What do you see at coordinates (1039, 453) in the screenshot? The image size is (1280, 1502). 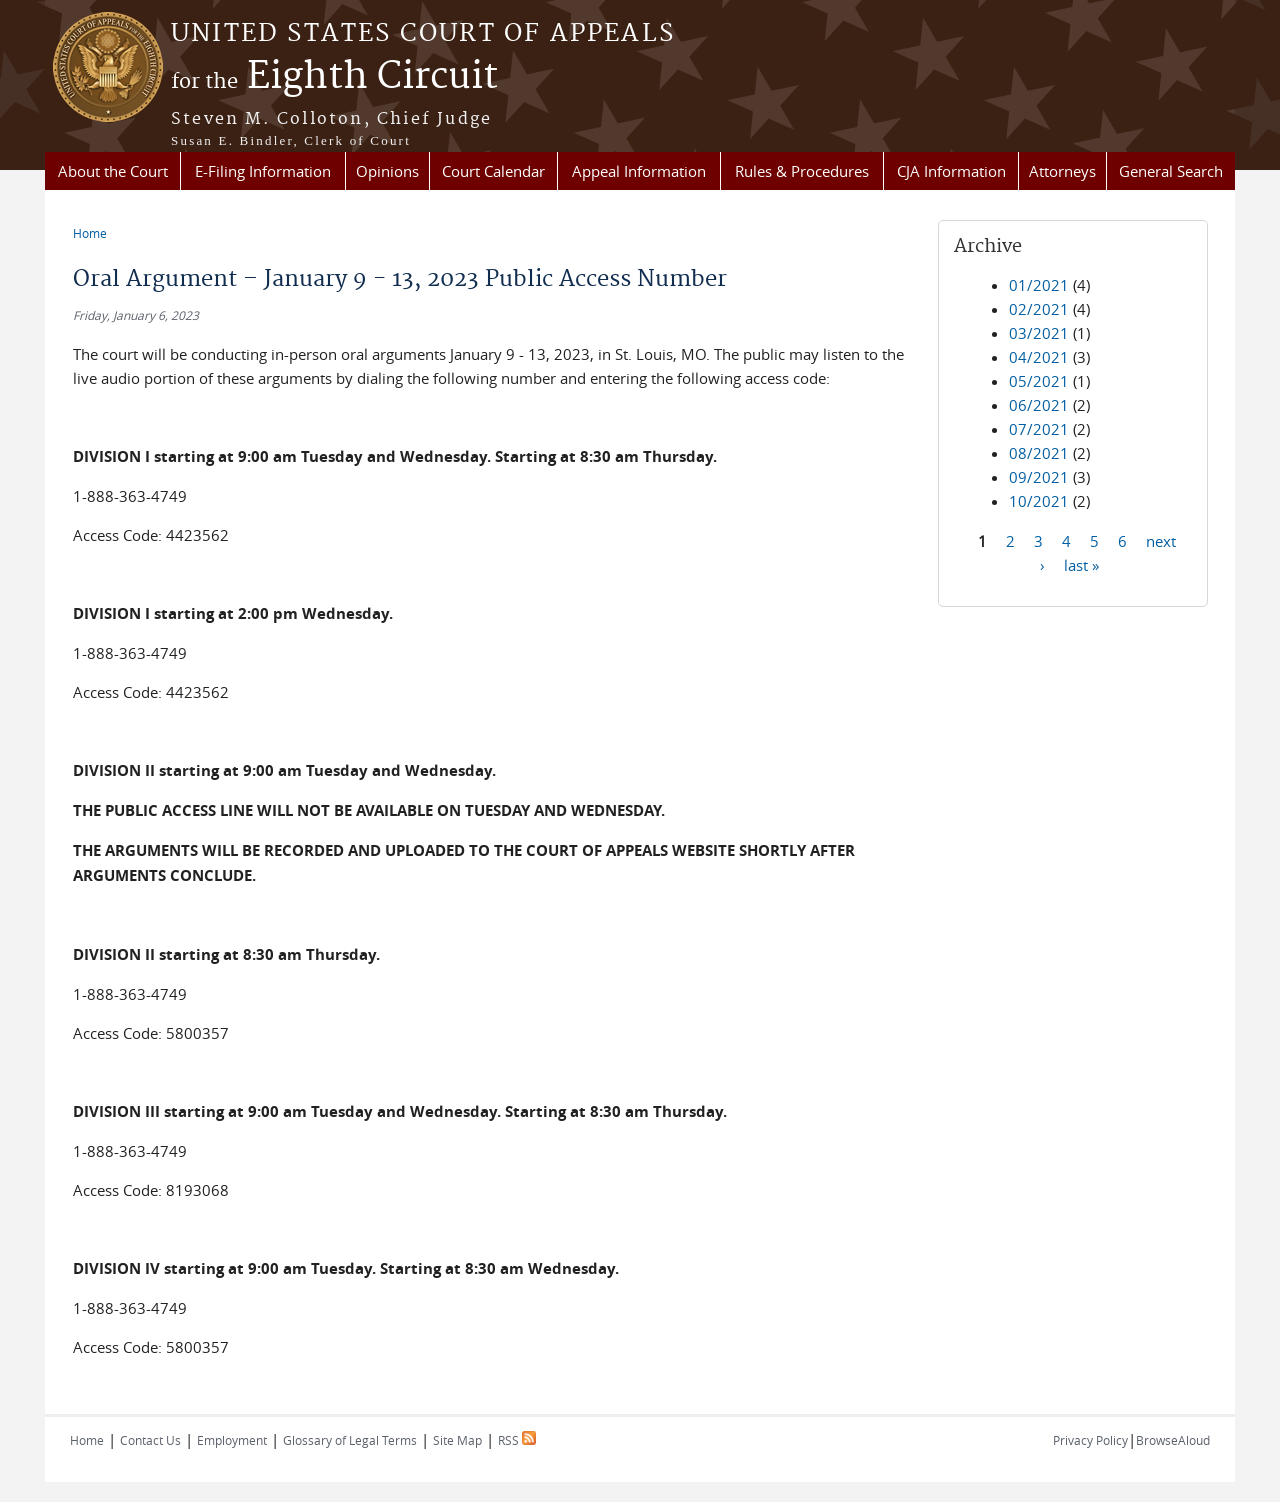 I see `08/2021` at bounding box center [1039, 453].